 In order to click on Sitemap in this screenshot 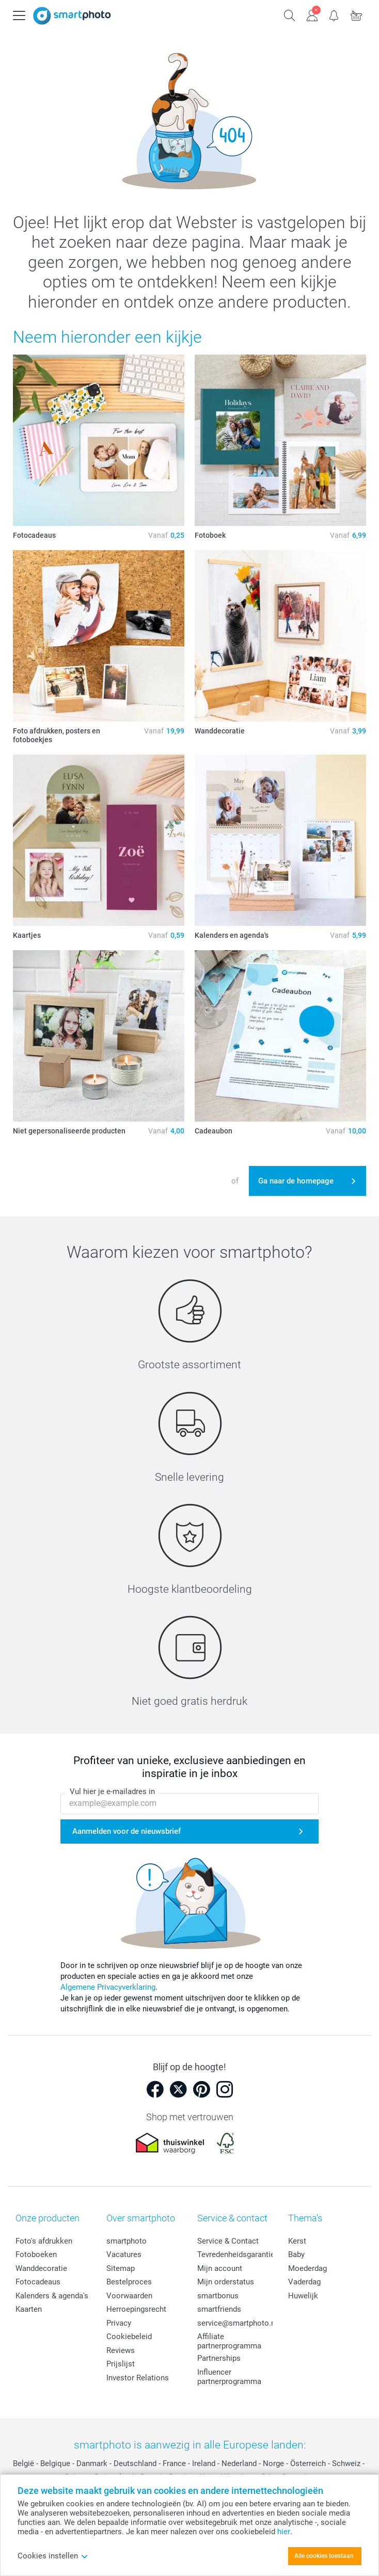, I will do `click(120, 2268)`.